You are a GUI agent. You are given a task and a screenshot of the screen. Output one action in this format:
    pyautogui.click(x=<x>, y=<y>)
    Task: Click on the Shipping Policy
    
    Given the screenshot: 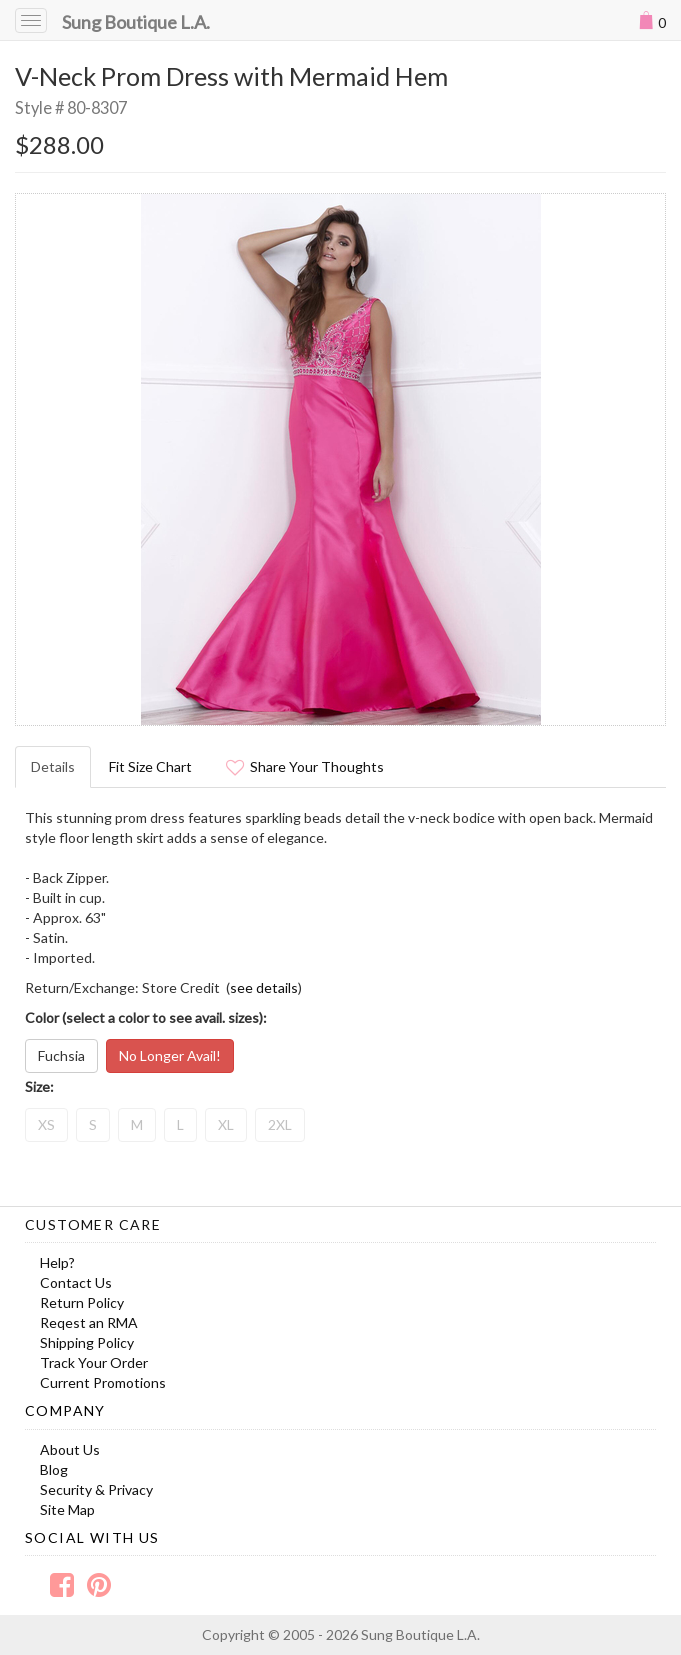 What is the action you would take?
    pyautogui.click(x=87, y=1342)
    